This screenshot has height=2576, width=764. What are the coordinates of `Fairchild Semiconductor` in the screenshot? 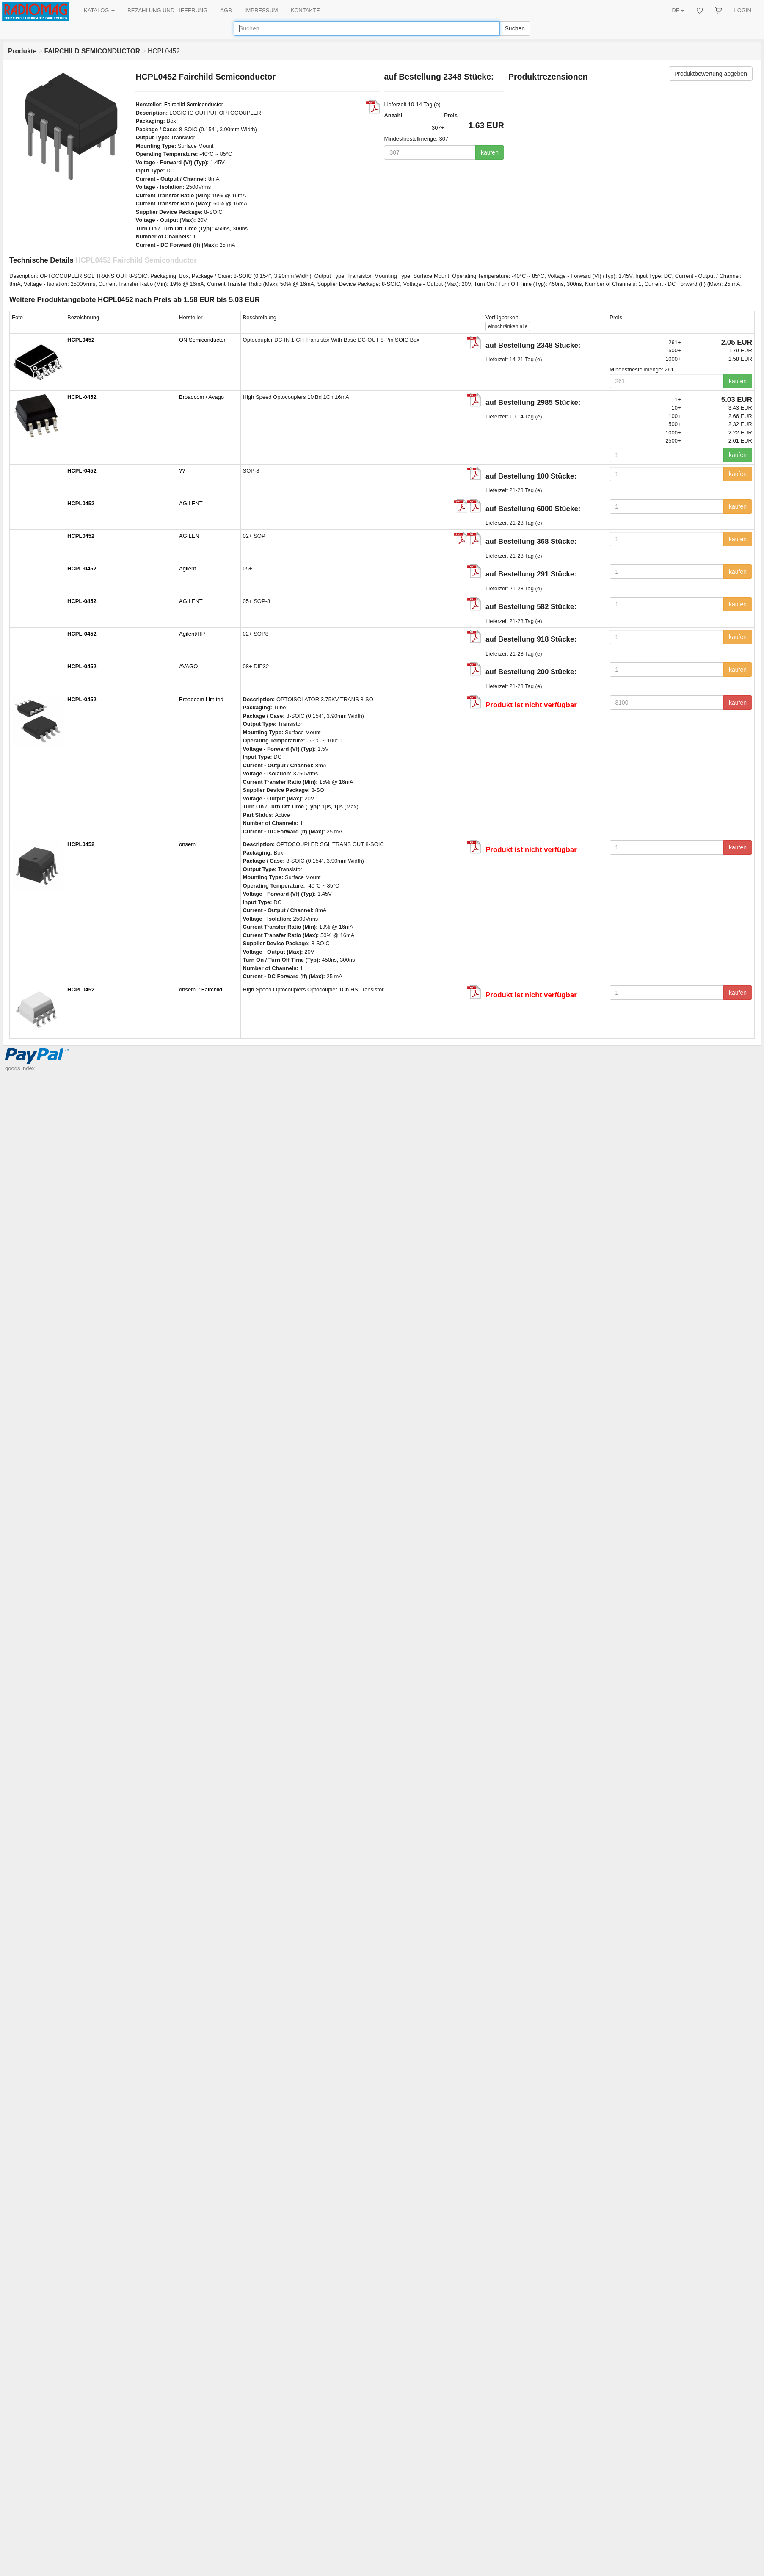 It's located at (193, 104).